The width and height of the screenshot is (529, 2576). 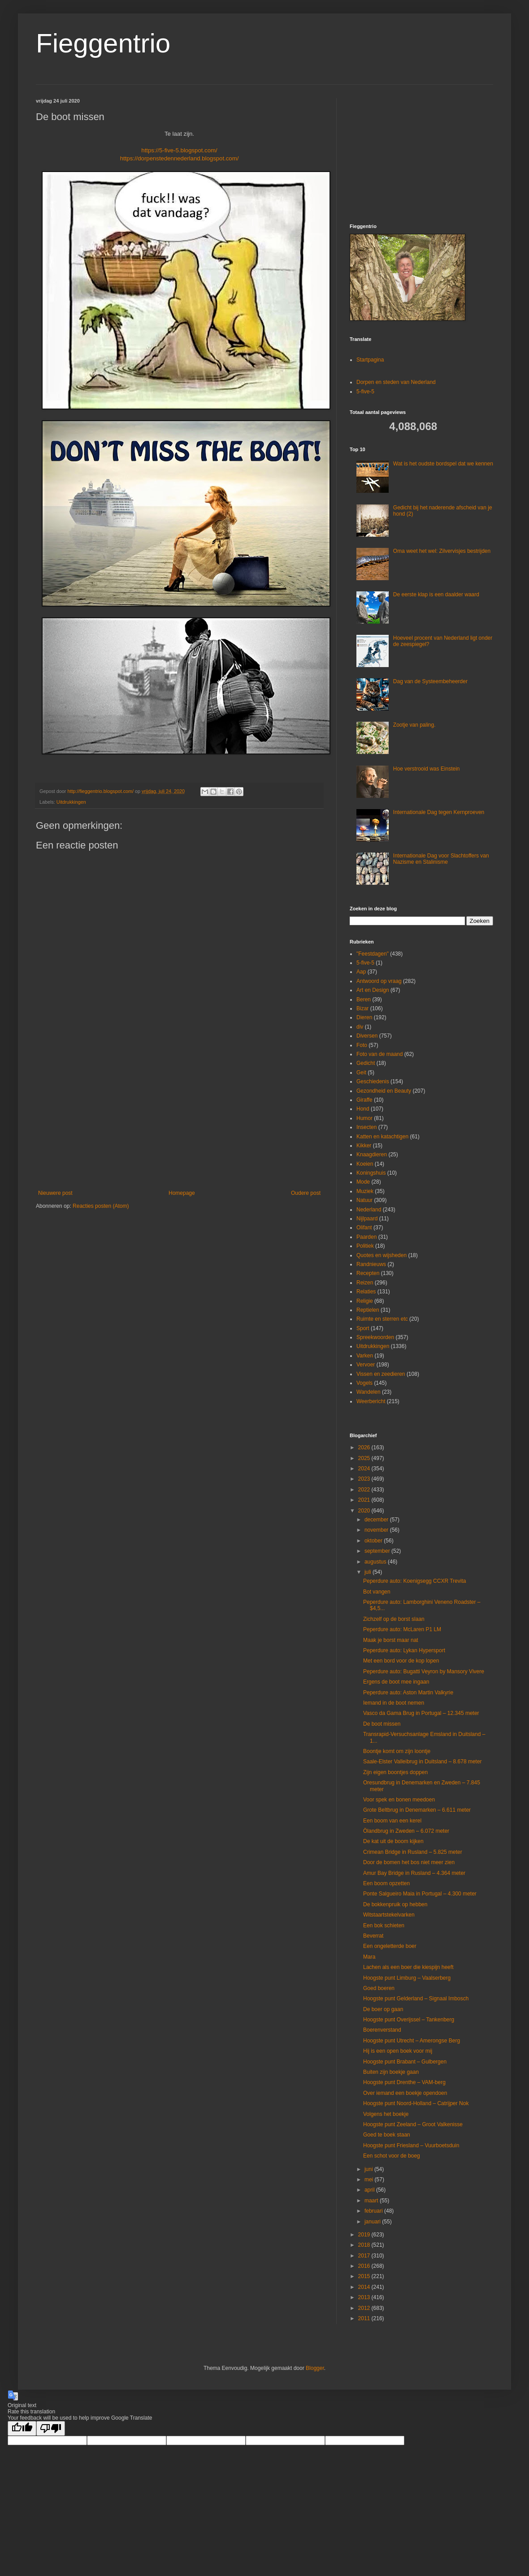 I want to click on Randnieuws, so click(x=371, y=1264).